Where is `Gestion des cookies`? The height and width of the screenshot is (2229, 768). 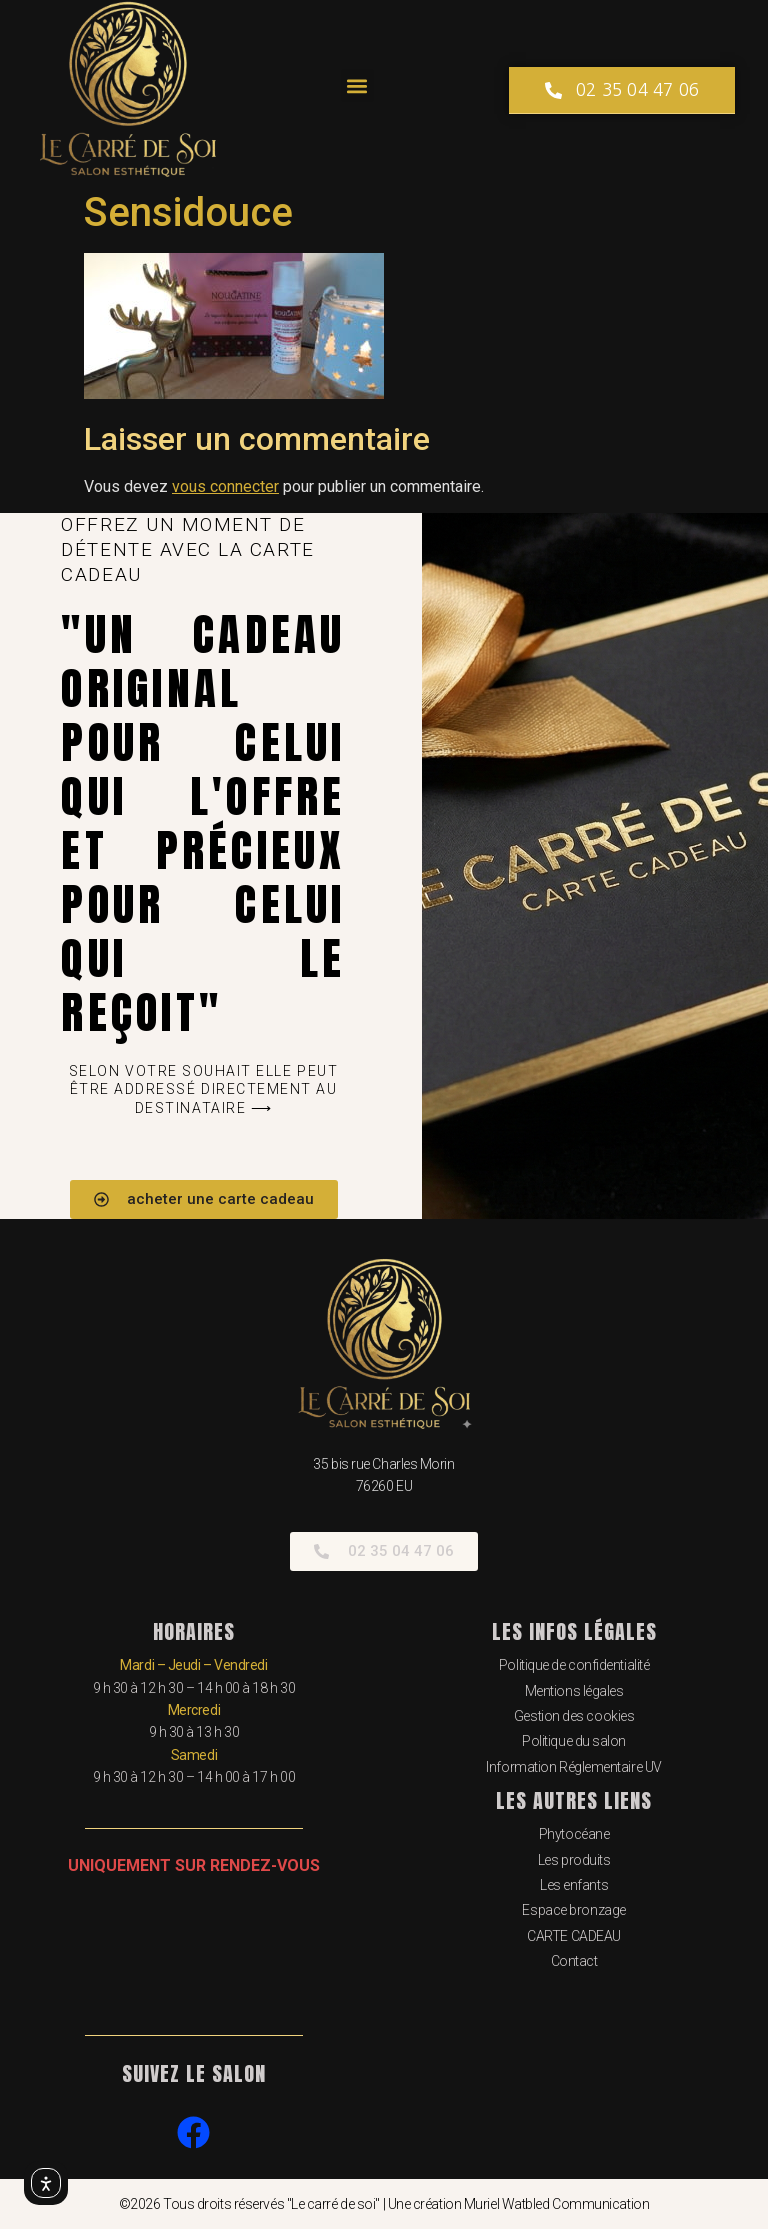
Gestion des cookies is located at coordinates (574, 1716).